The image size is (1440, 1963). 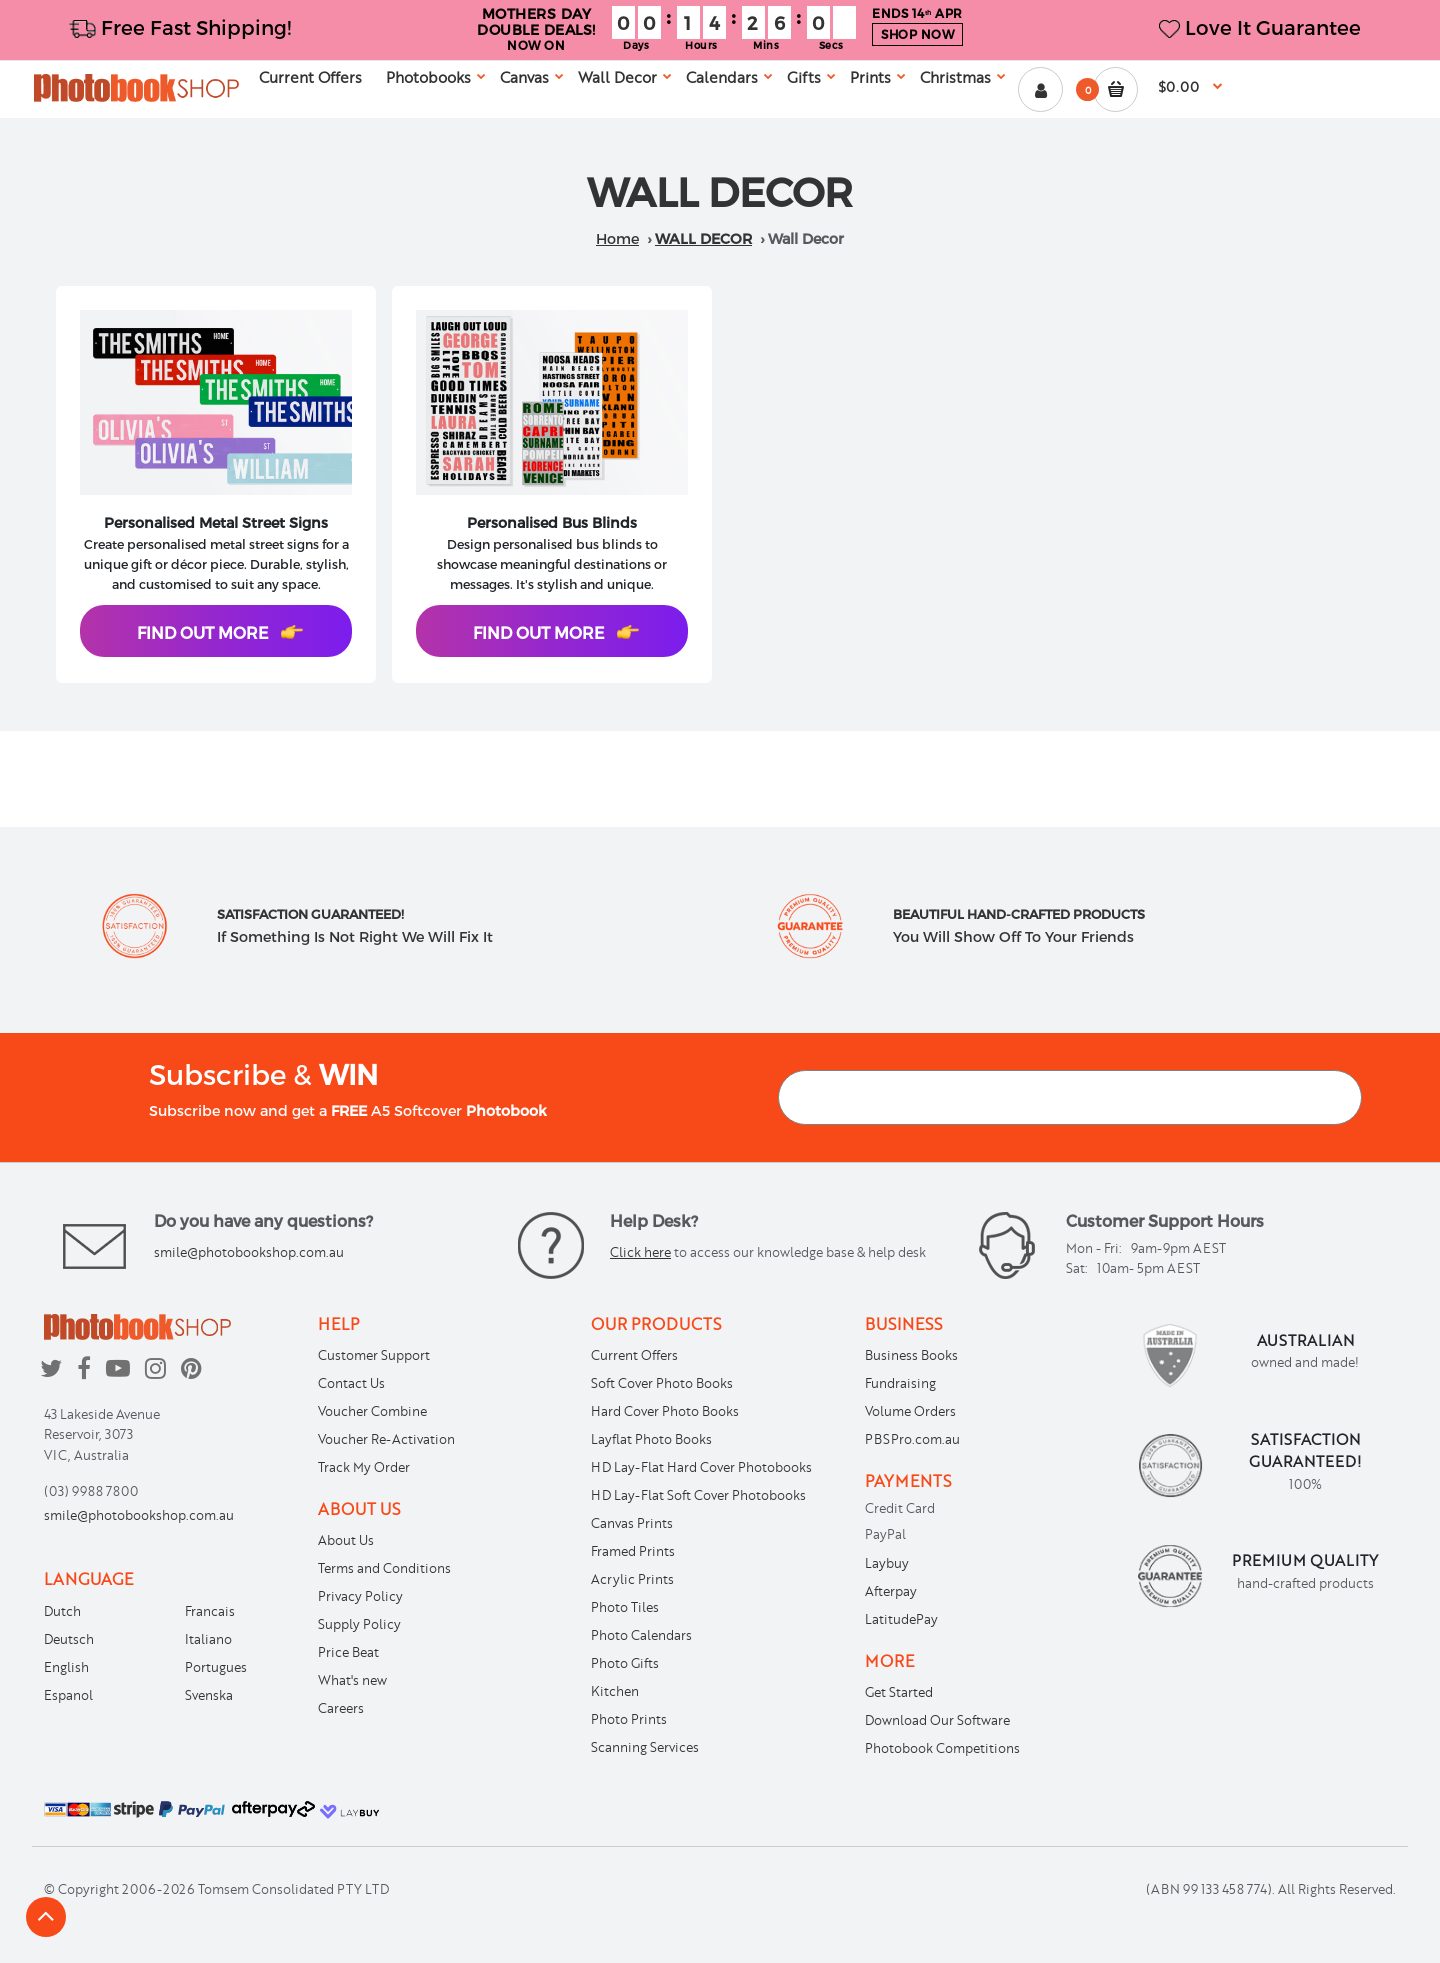 I want to click on Wall Decor, so click(x=703, y=238).